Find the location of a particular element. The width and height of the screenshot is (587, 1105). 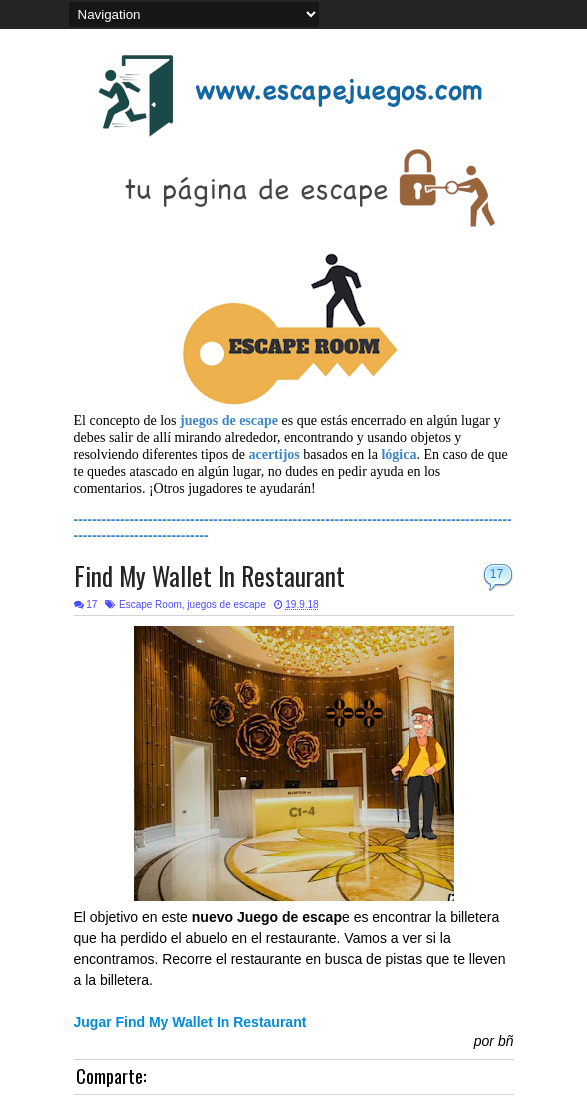

juegos de escape is located at coordinates (226, 604).